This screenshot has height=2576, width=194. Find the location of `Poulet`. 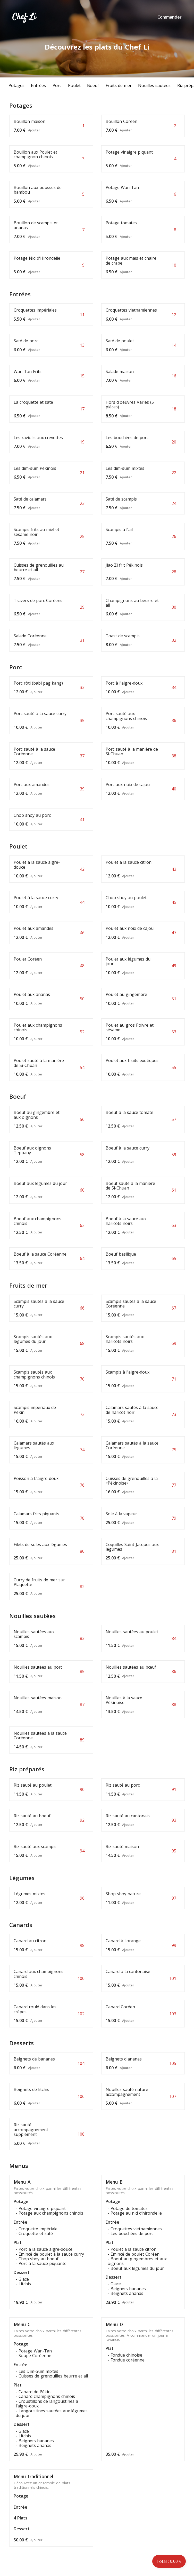

Poulet is located at coordinates (74, 85).